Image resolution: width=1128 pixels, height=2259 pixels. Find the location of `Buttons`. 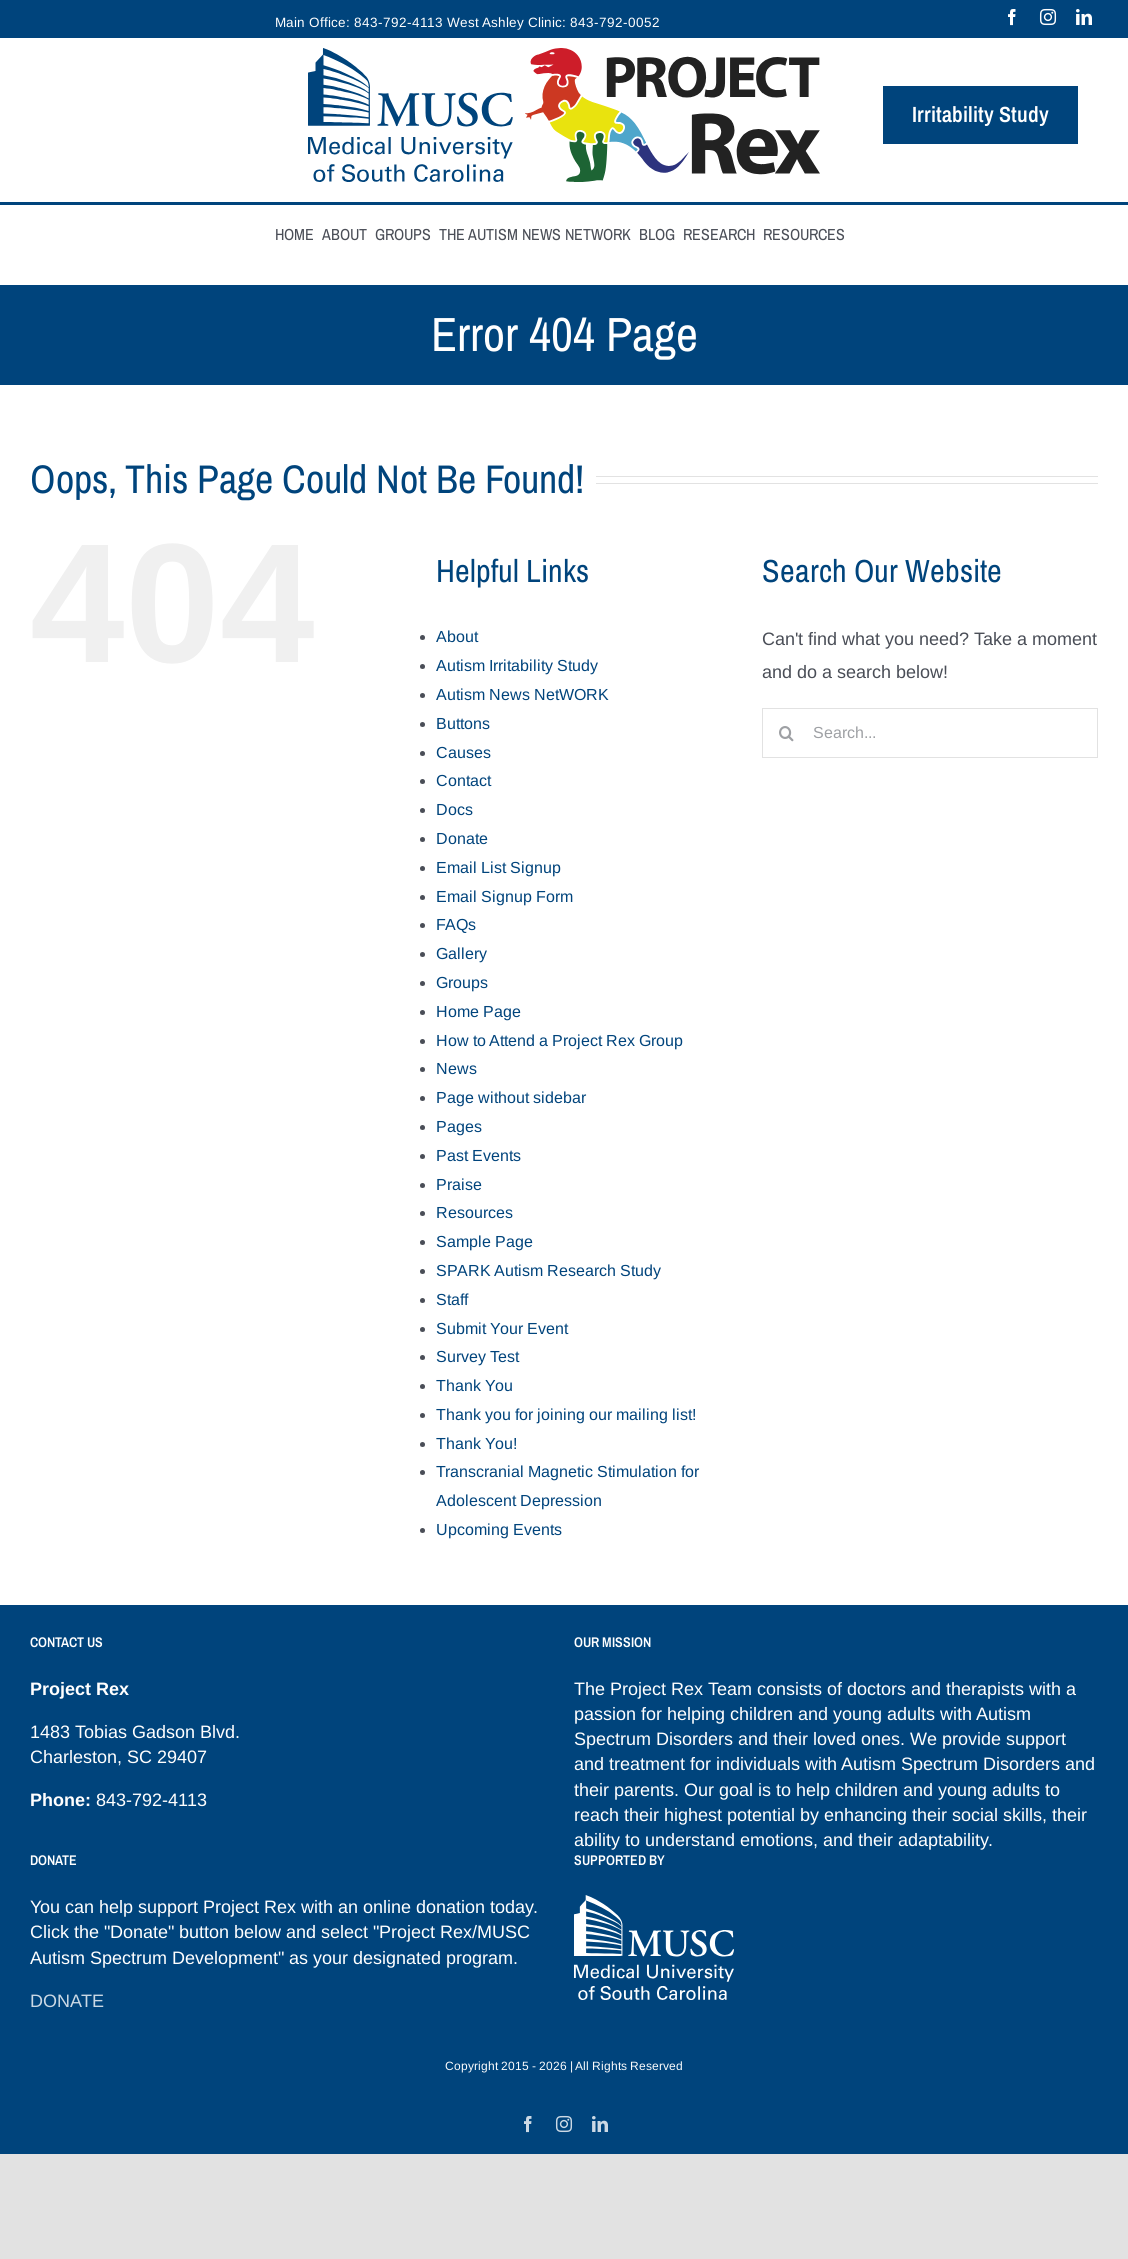

Buttons is located at coordinates (463, 723).